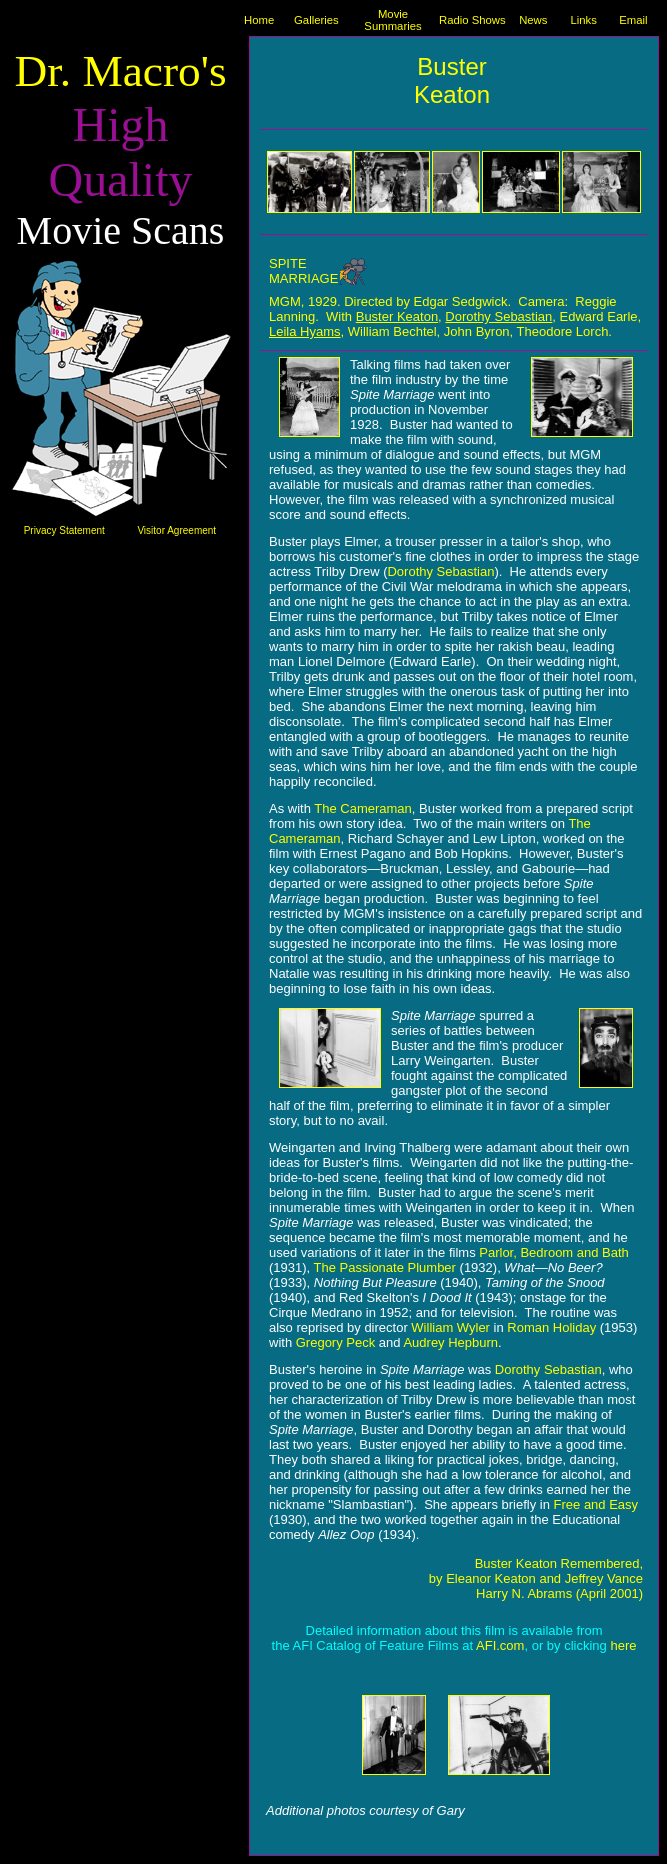  What do you see at coordinates (176, 530) in the screenshot?
I see `Visitor Agreement` at bounding box center [176, 530].